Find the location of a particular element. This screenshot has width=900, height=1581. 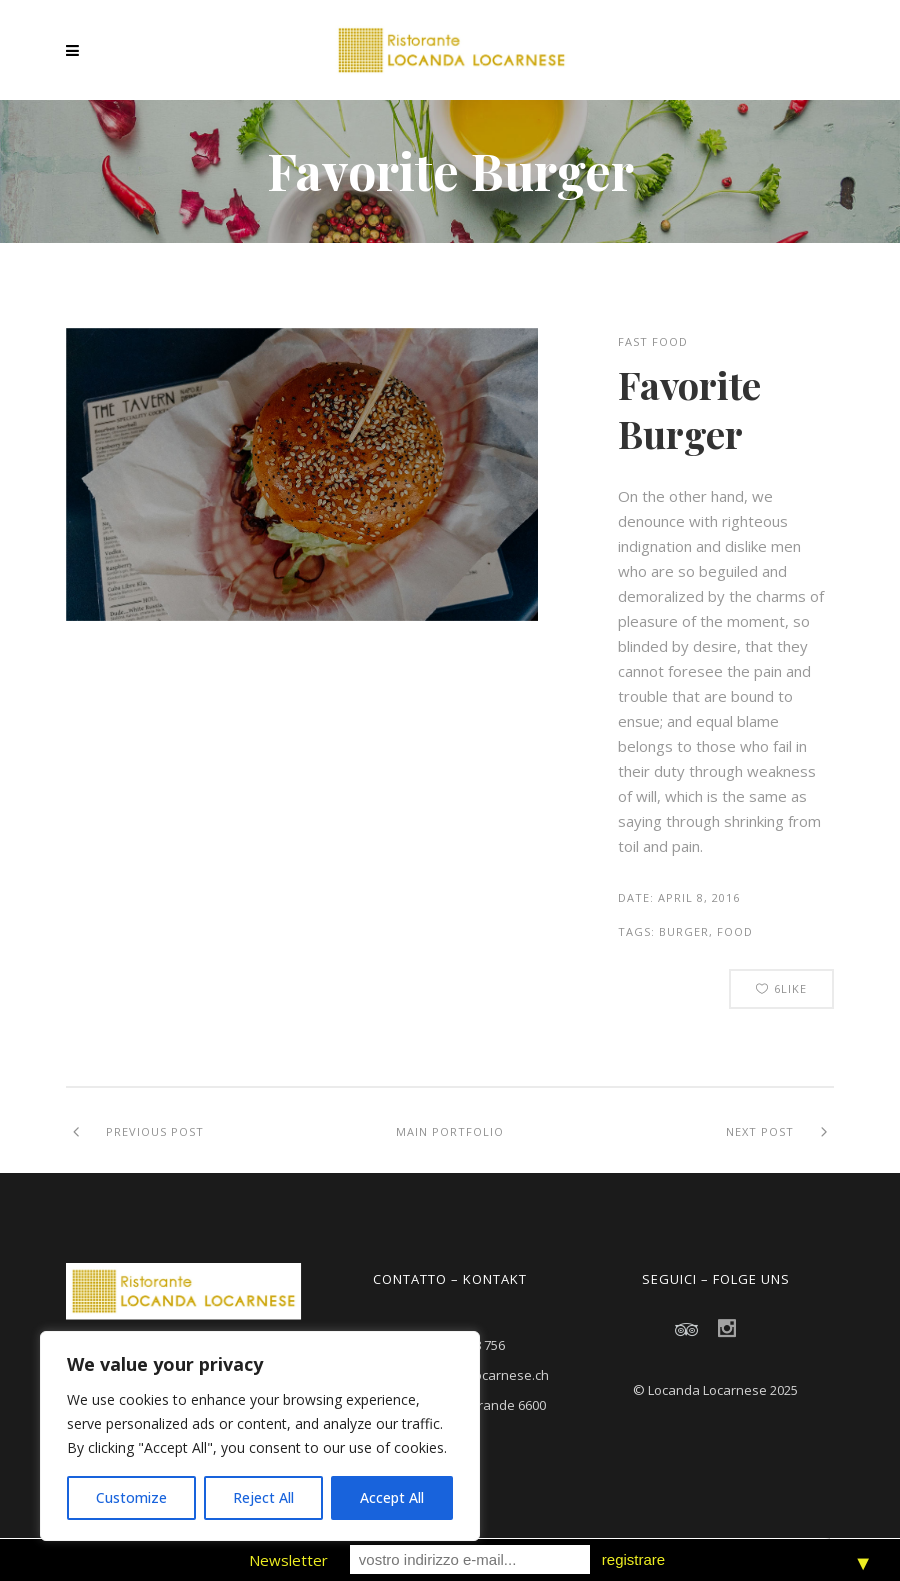

[region] is located at coordinates (260, 1436).